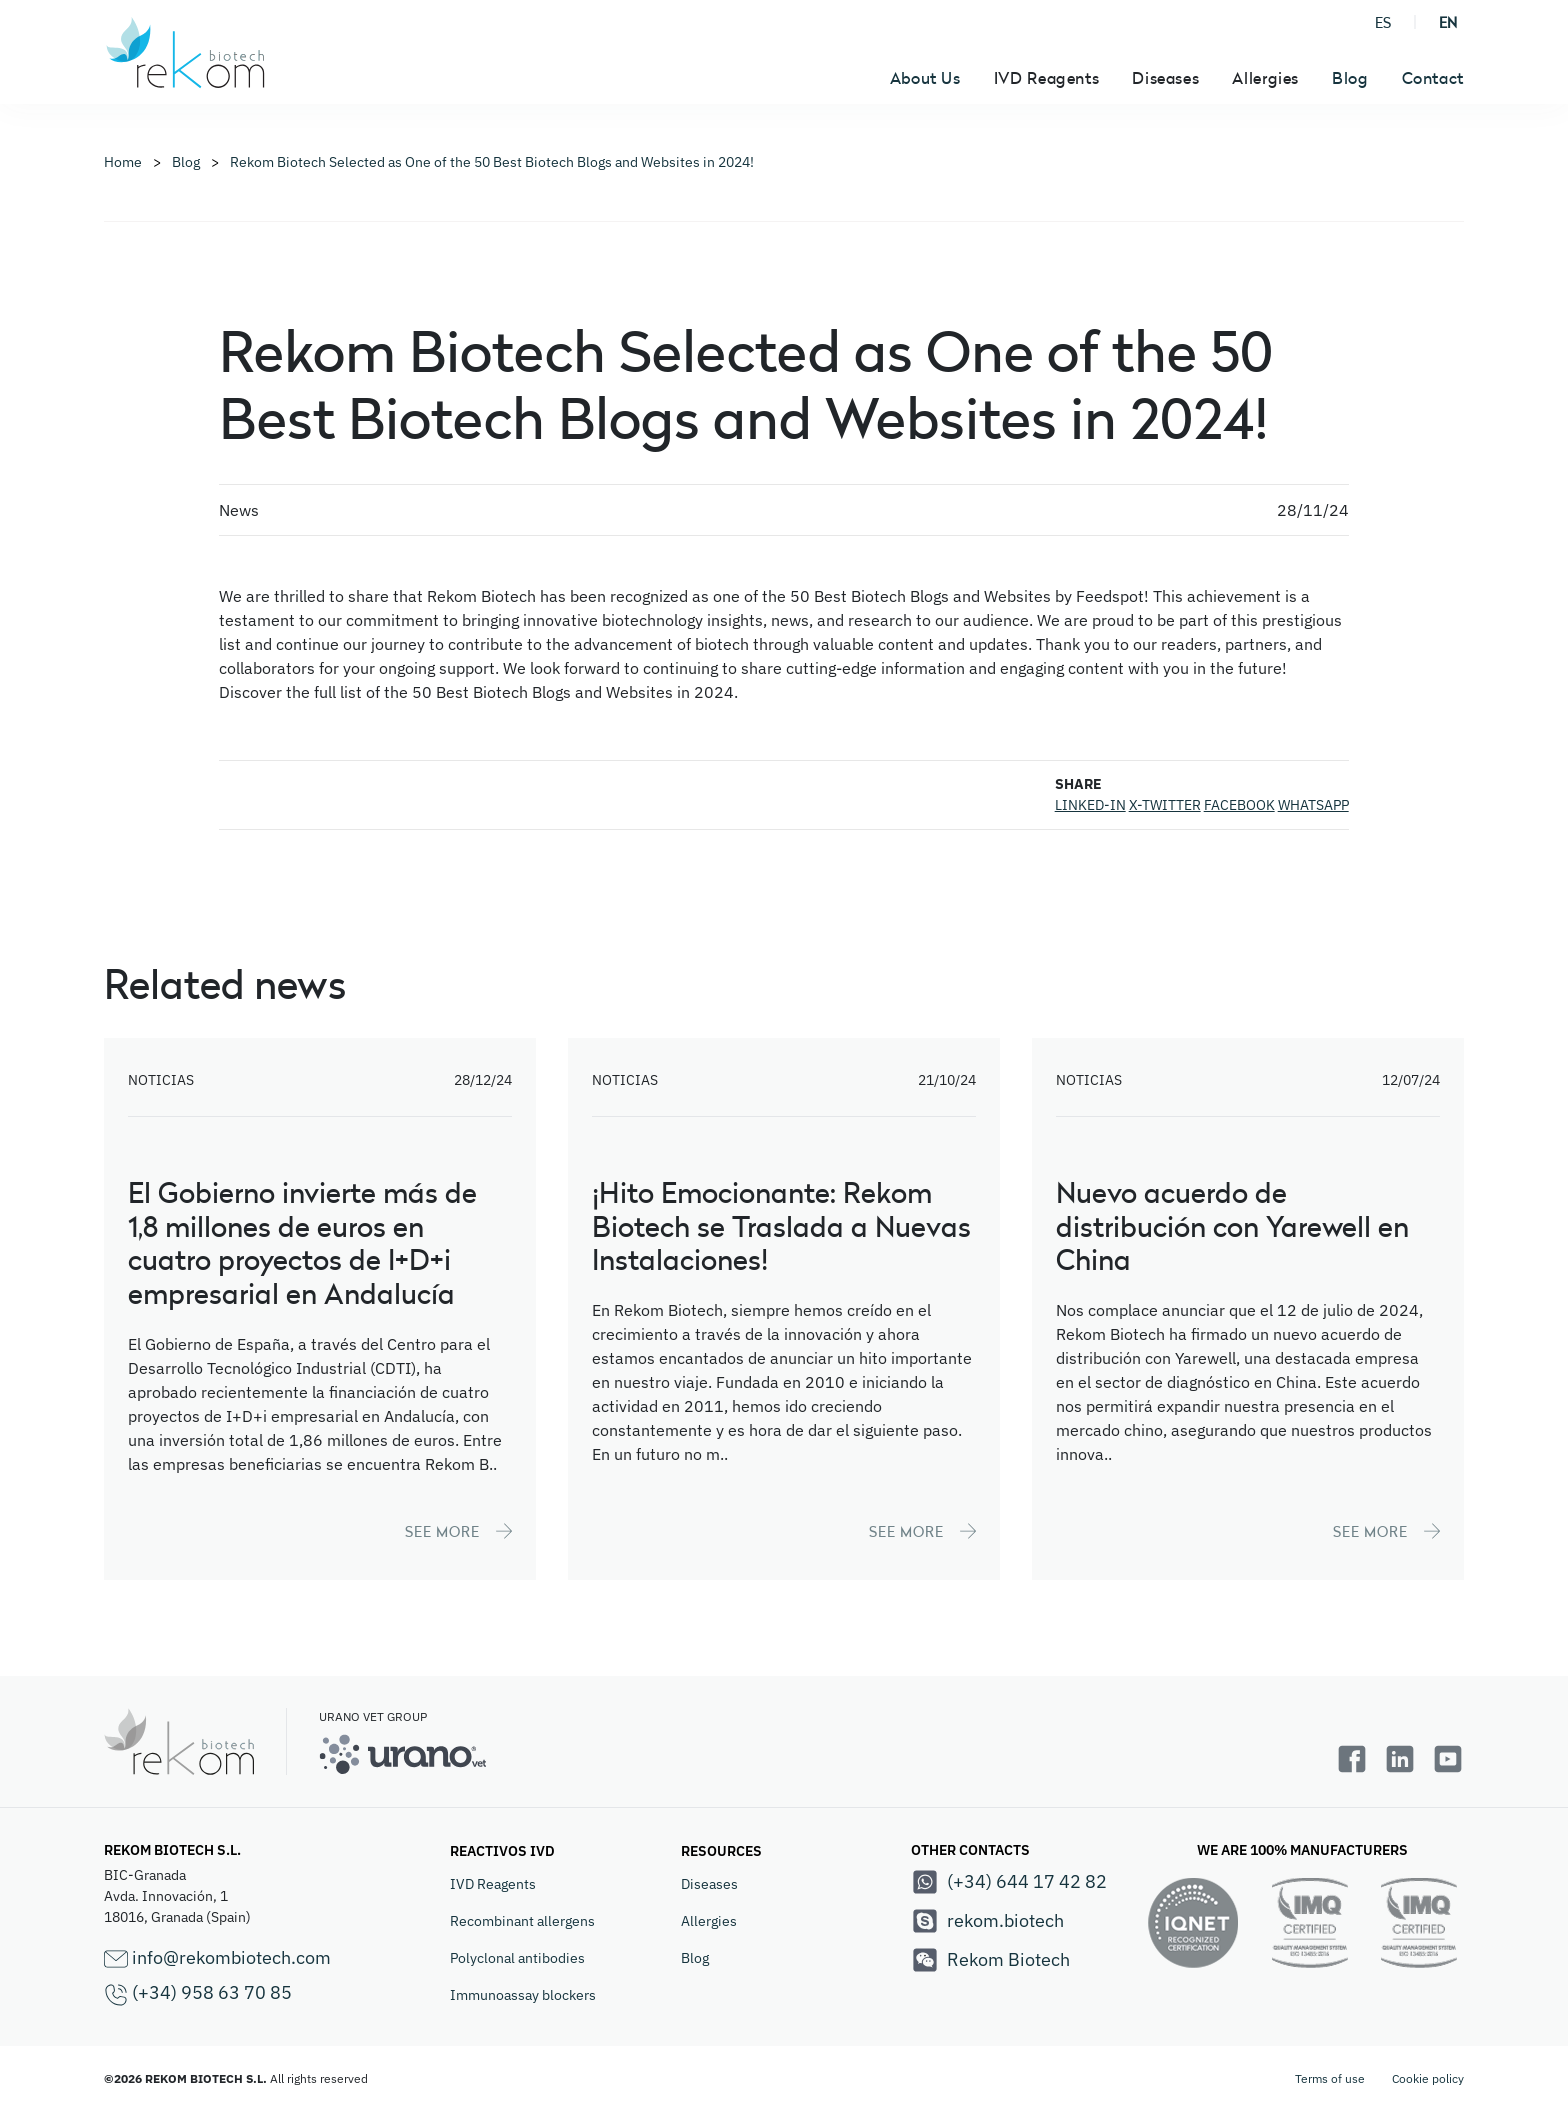 This screenshot has height=2112, width=1568. Describe the element at coordinates (1428, 2078) in the screenshot. I see `Cookie policy` at that location.